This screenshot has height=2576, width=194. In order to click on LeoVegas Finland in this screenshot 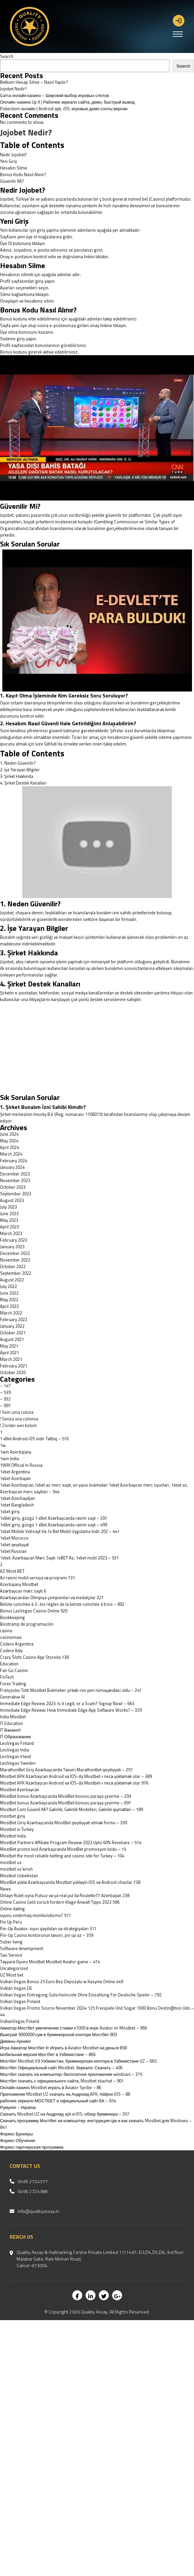, I will do `click(17, 1743)`.